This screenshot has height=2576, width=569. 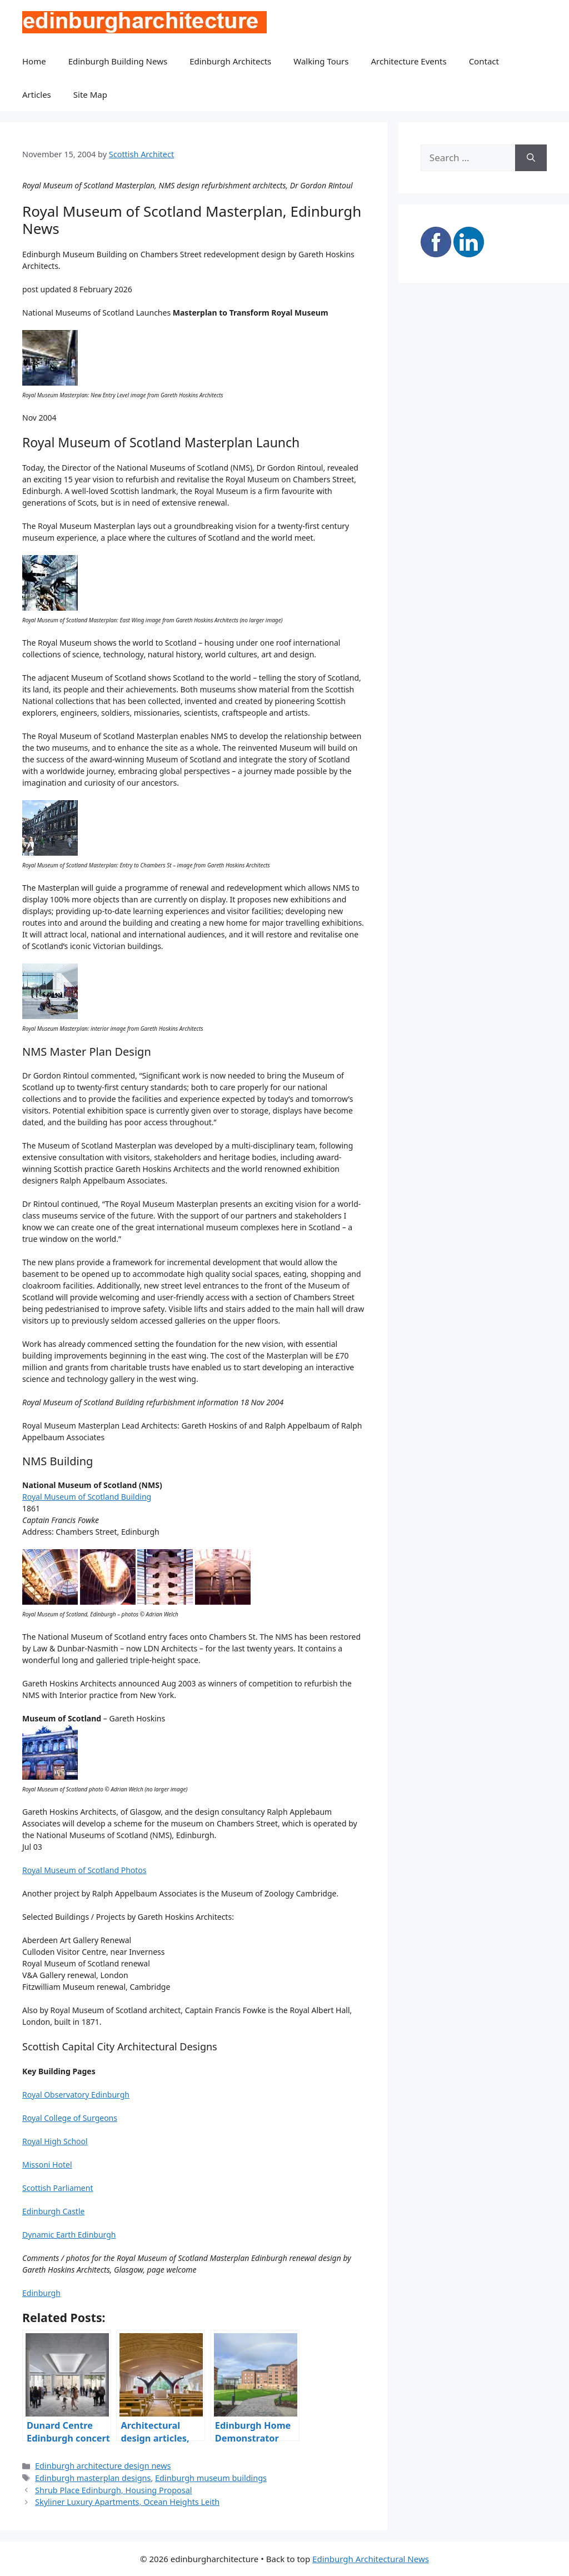 What do you see at coordinates (230, 61) in the screenshot?
I see `Edinburgh Architects` at bounding box center [230, 61].